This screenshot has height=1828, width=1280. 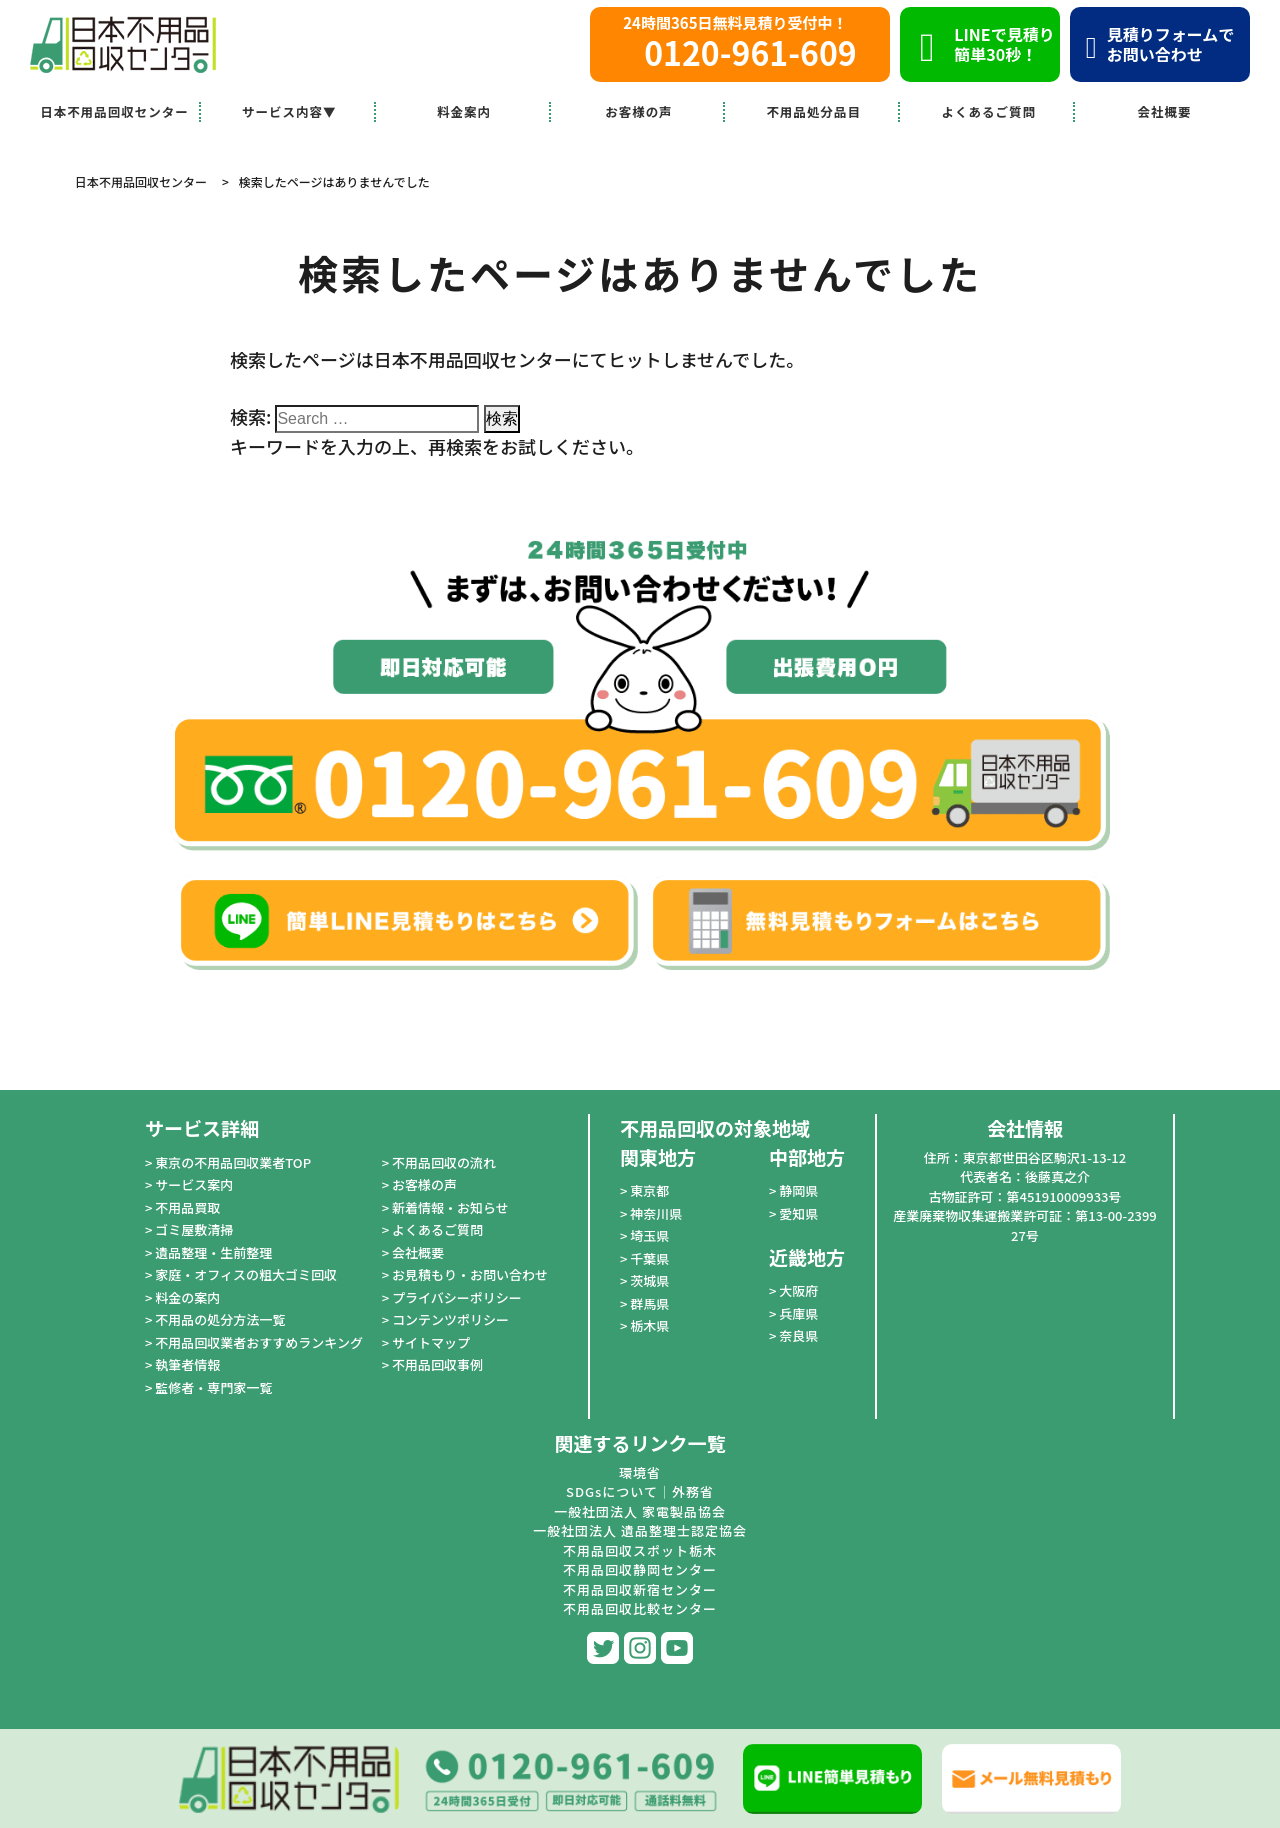 I want to click on 執筆者情報, so click(x=187, y=1364).